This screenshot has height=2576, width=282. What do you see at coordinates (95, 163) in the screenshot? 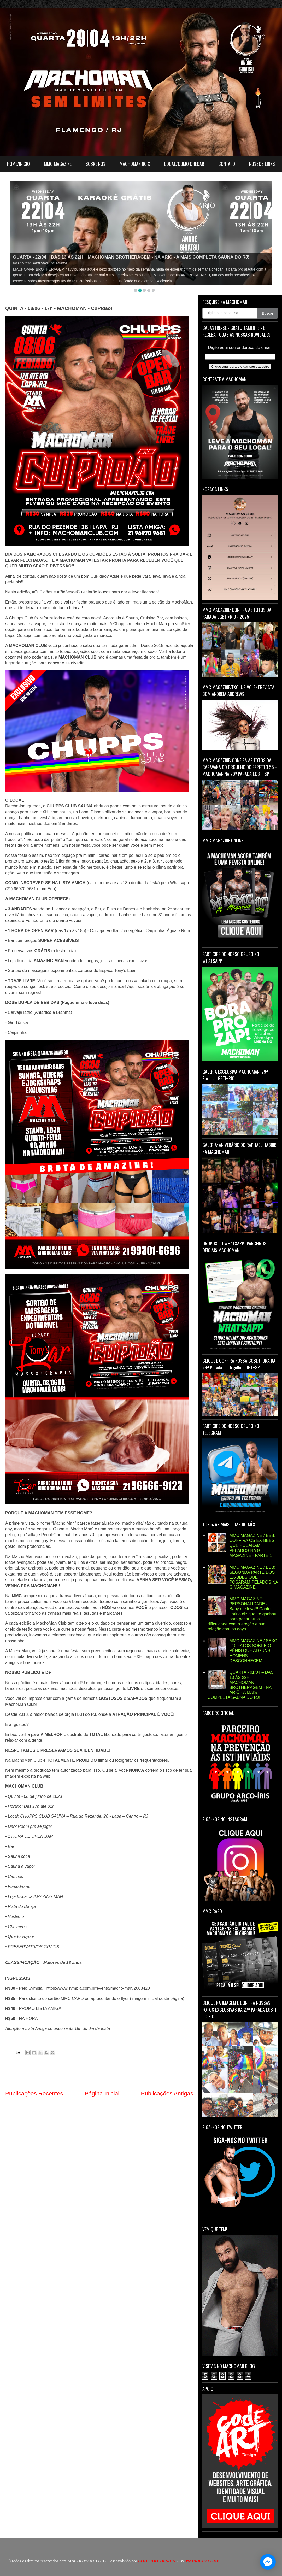
I see `SOBRE NÓS` at bounding box center [95, 163].